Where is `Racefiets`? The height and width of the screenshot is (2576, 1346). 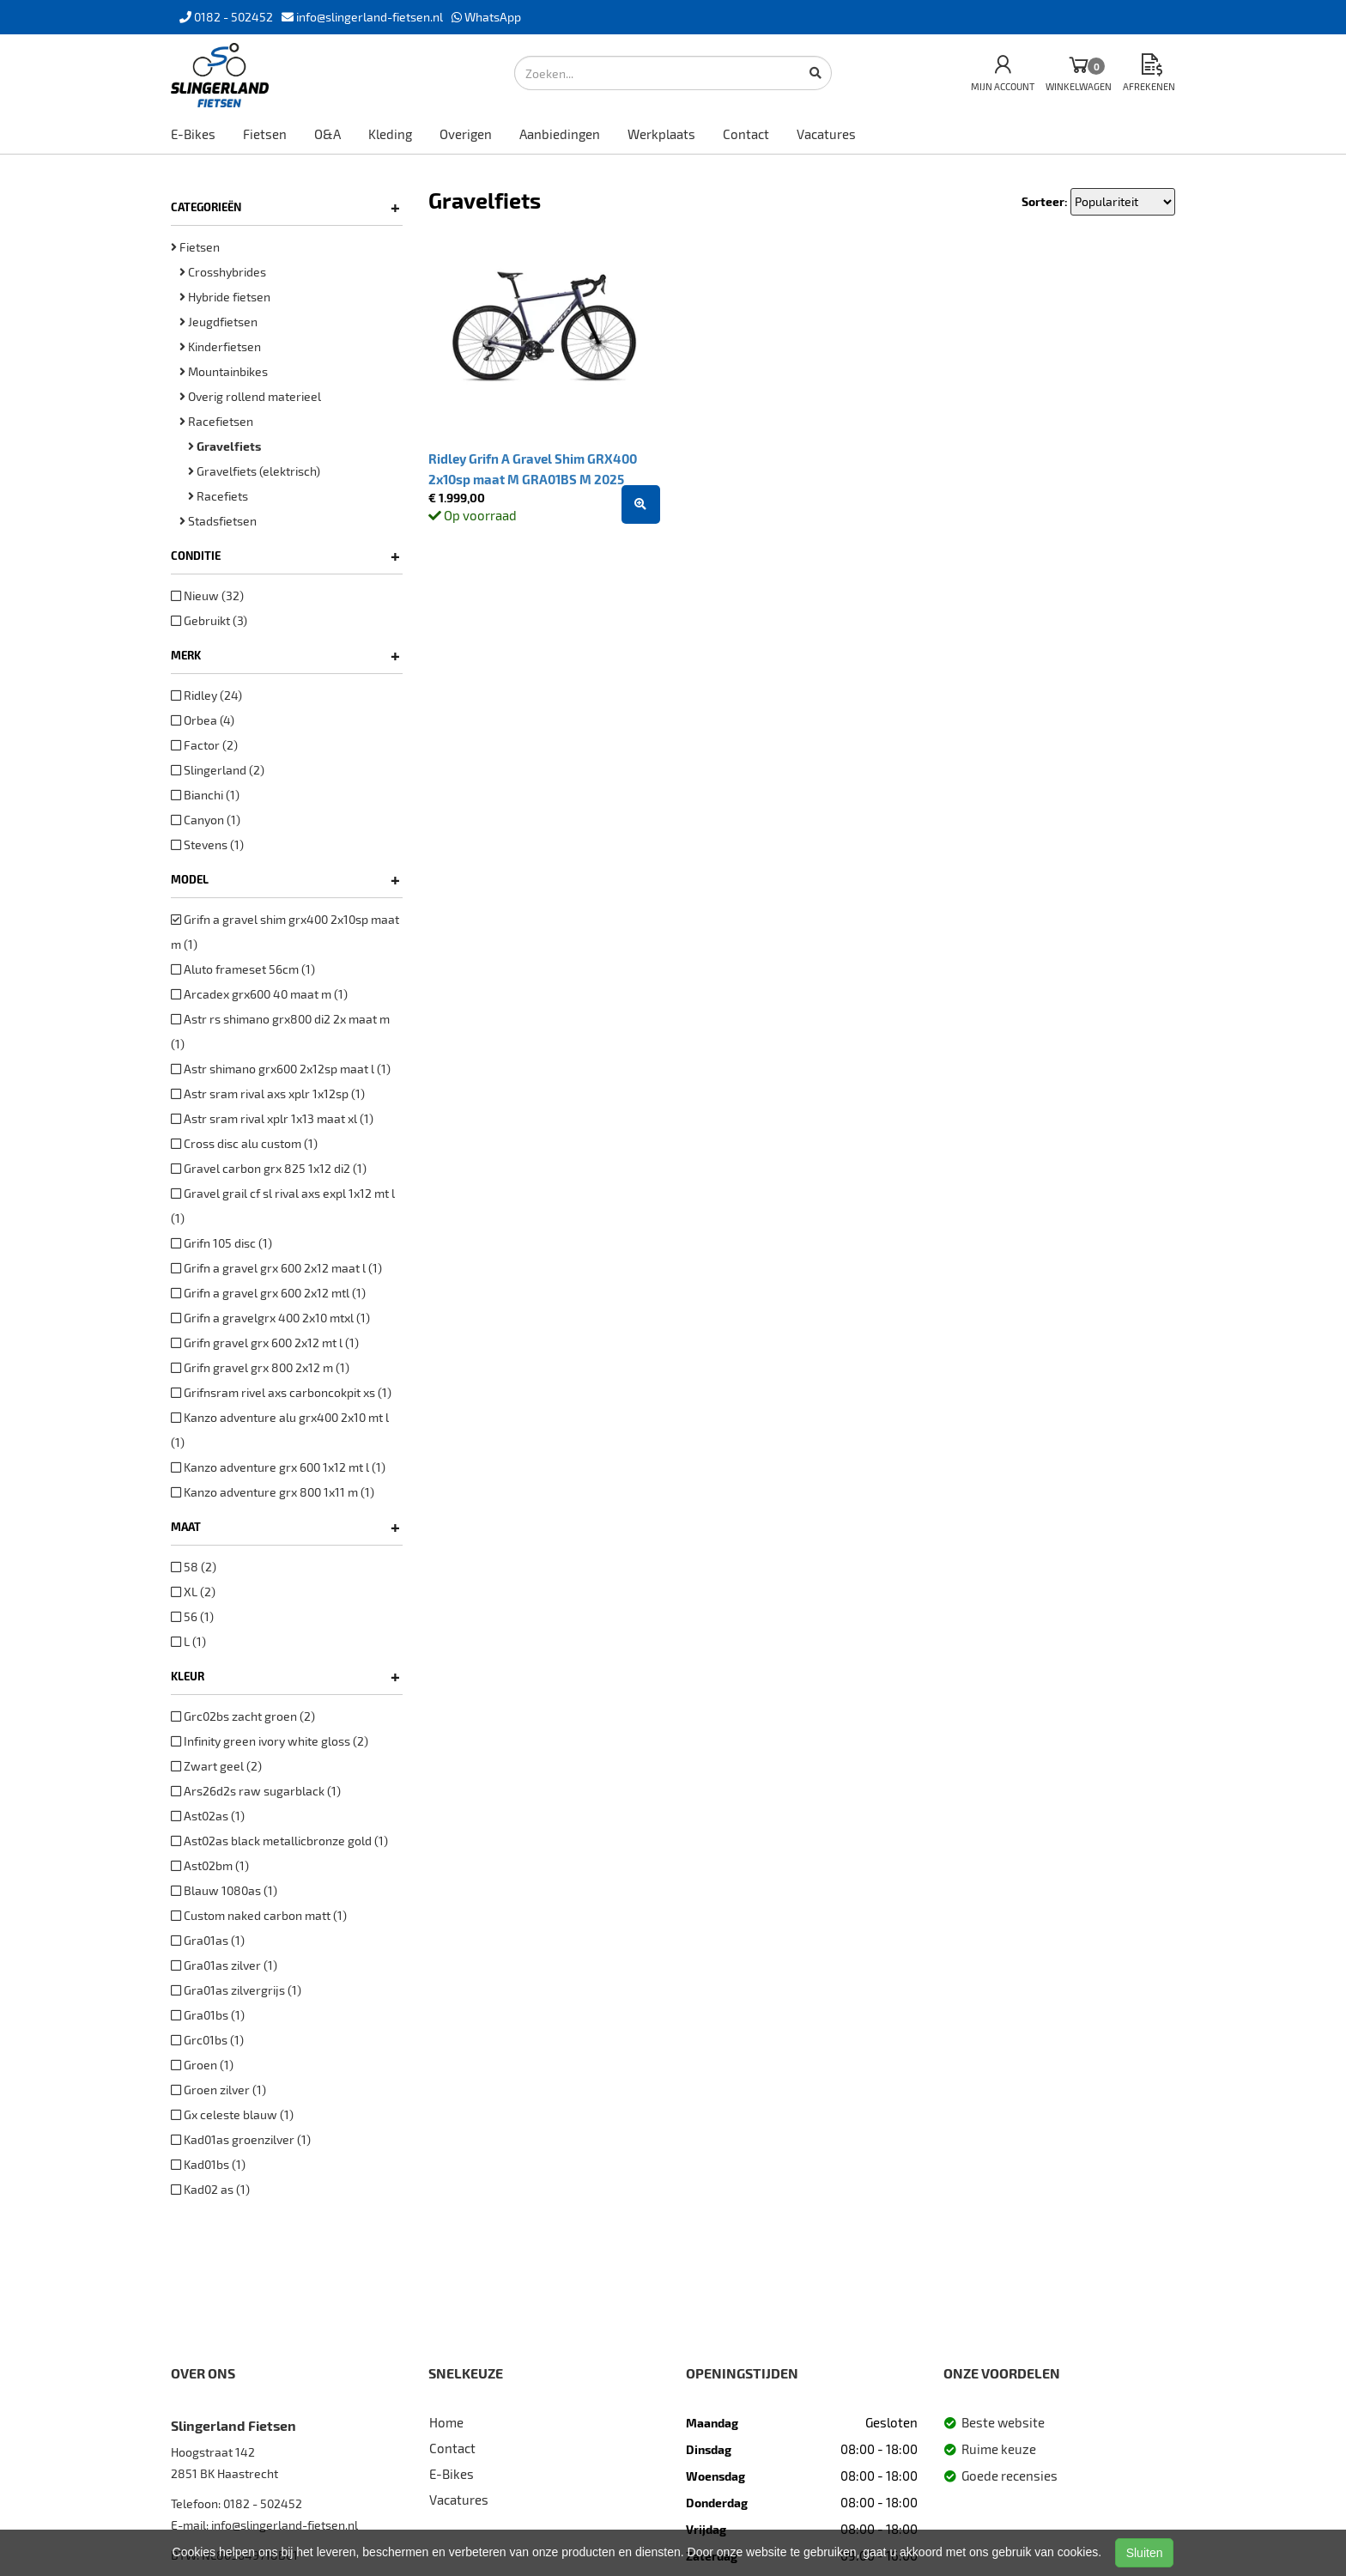 Racefiets is located at coordinates (218, 496).